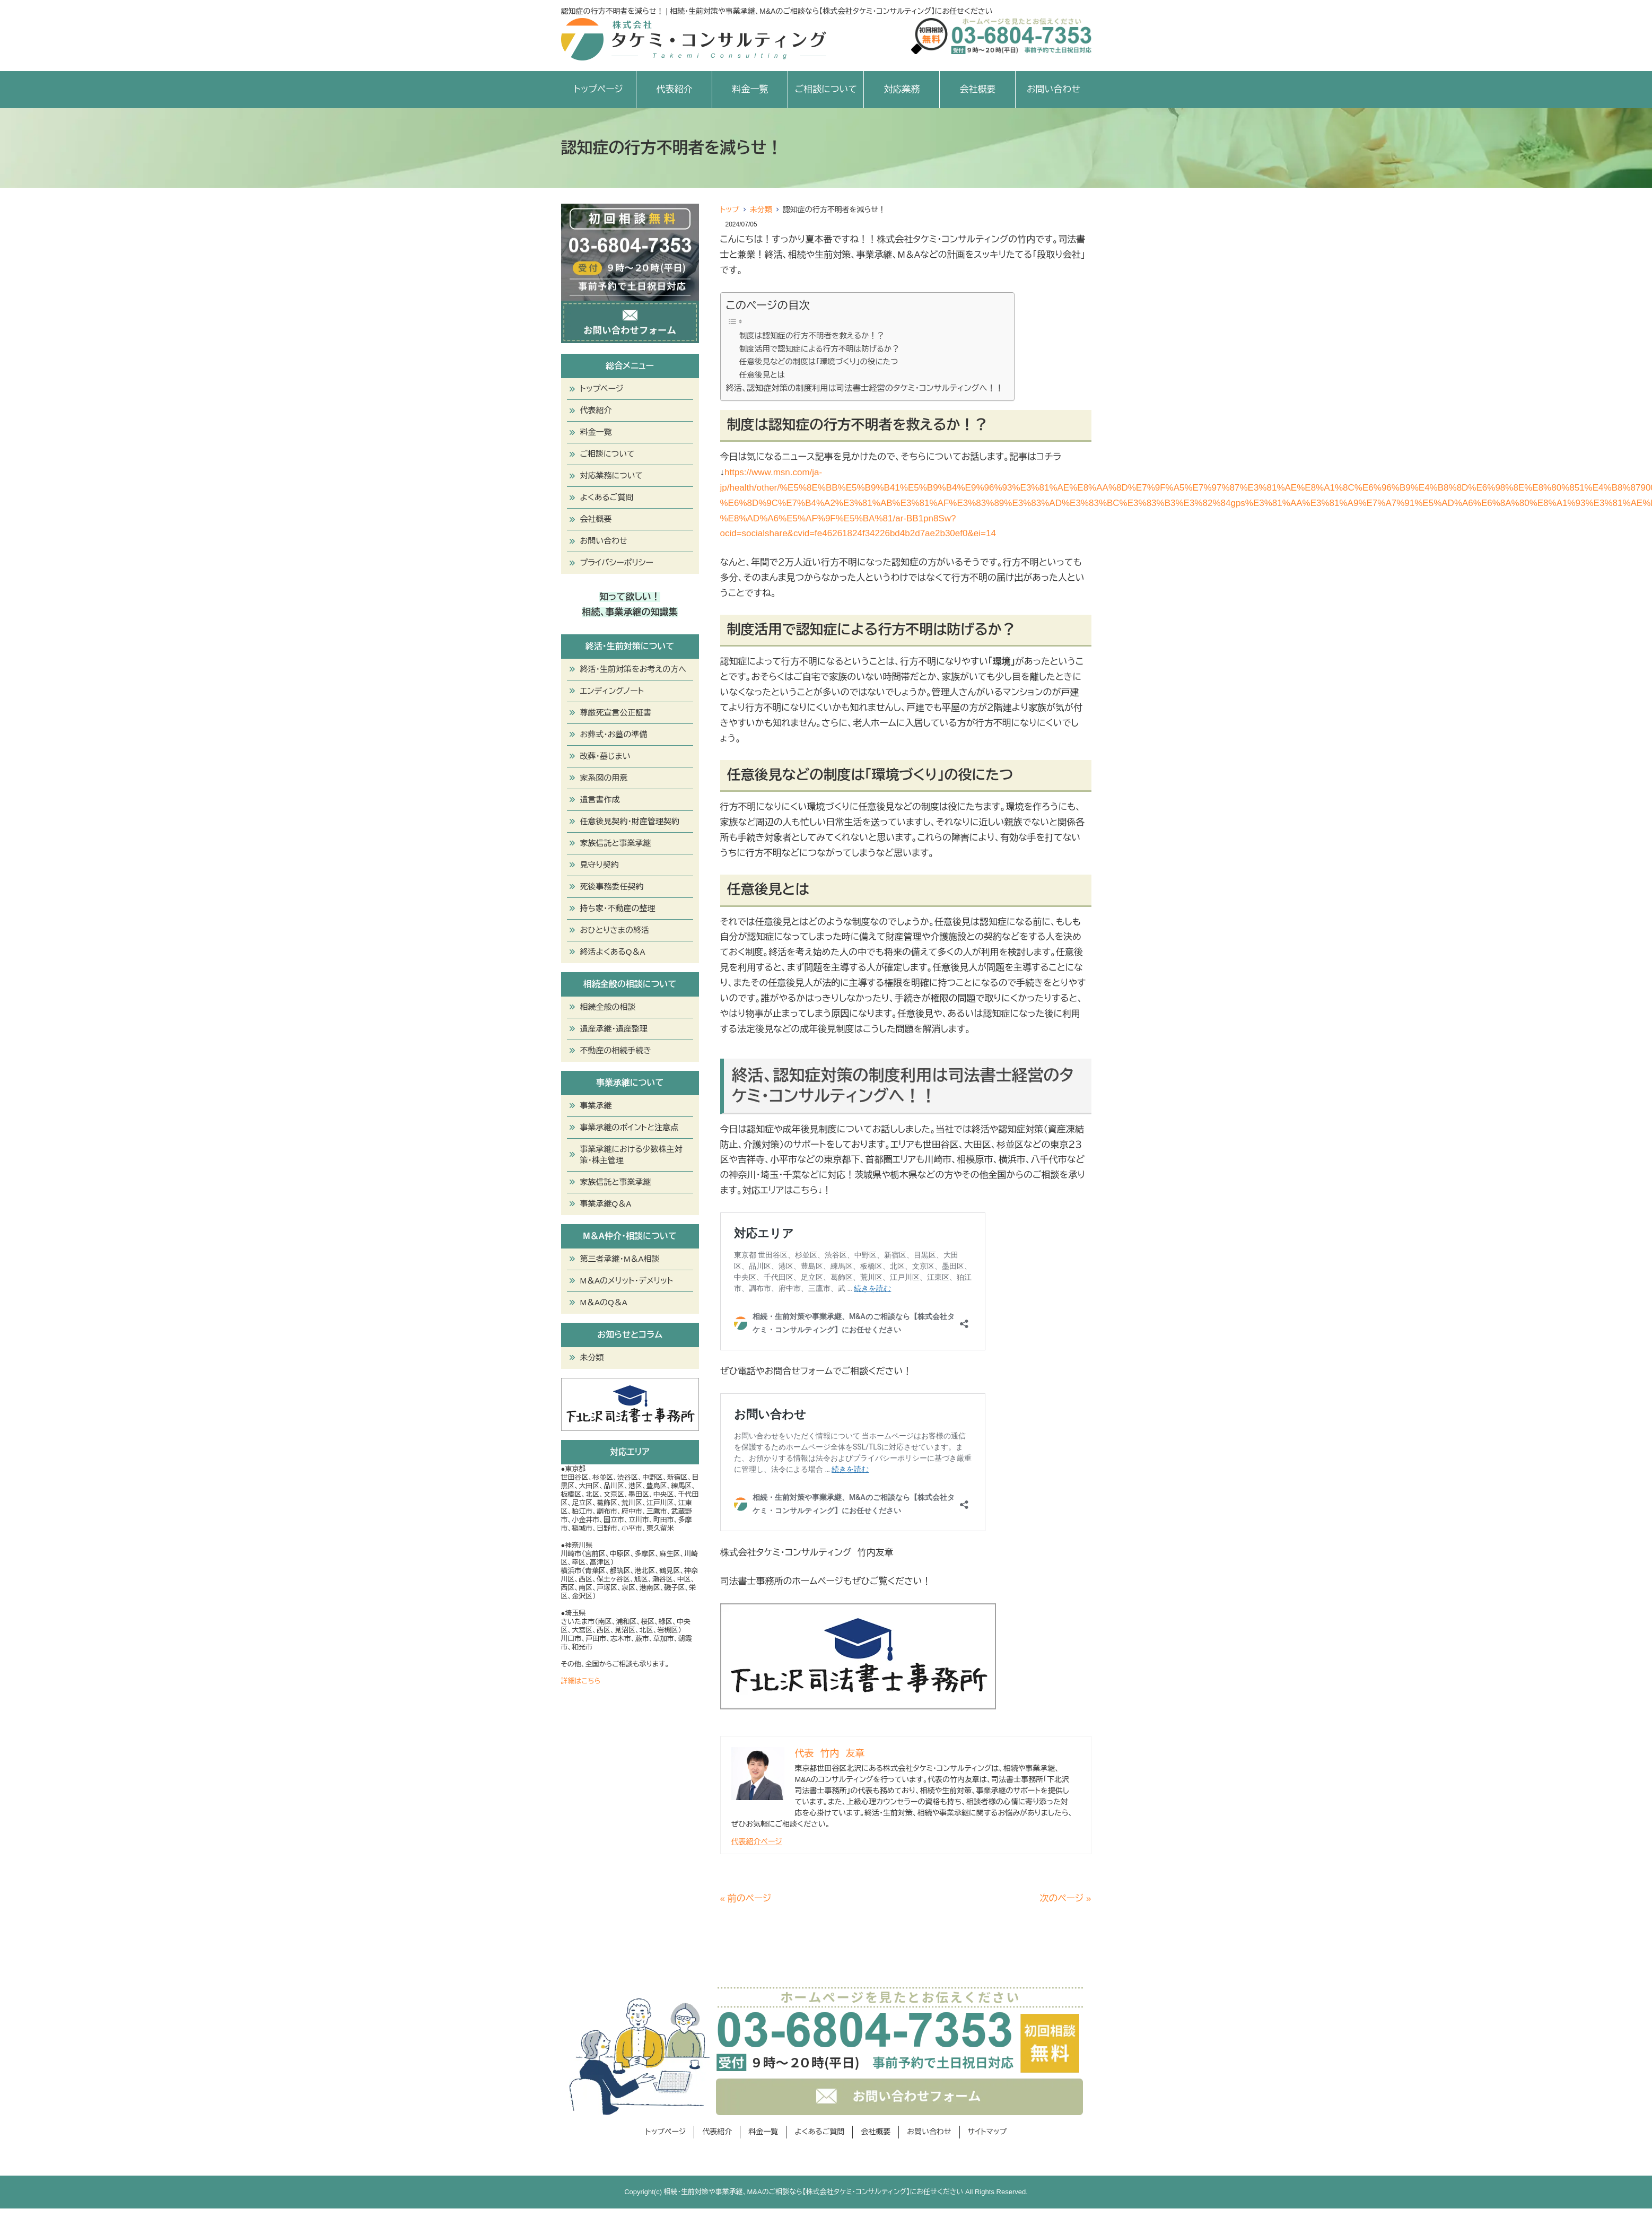 The height and width of the screenshot is (2235, 1652). What do you see at coordinates (604, 777) in the screenshot?
I see `家系図の用意` at bounding box center [604, 777].